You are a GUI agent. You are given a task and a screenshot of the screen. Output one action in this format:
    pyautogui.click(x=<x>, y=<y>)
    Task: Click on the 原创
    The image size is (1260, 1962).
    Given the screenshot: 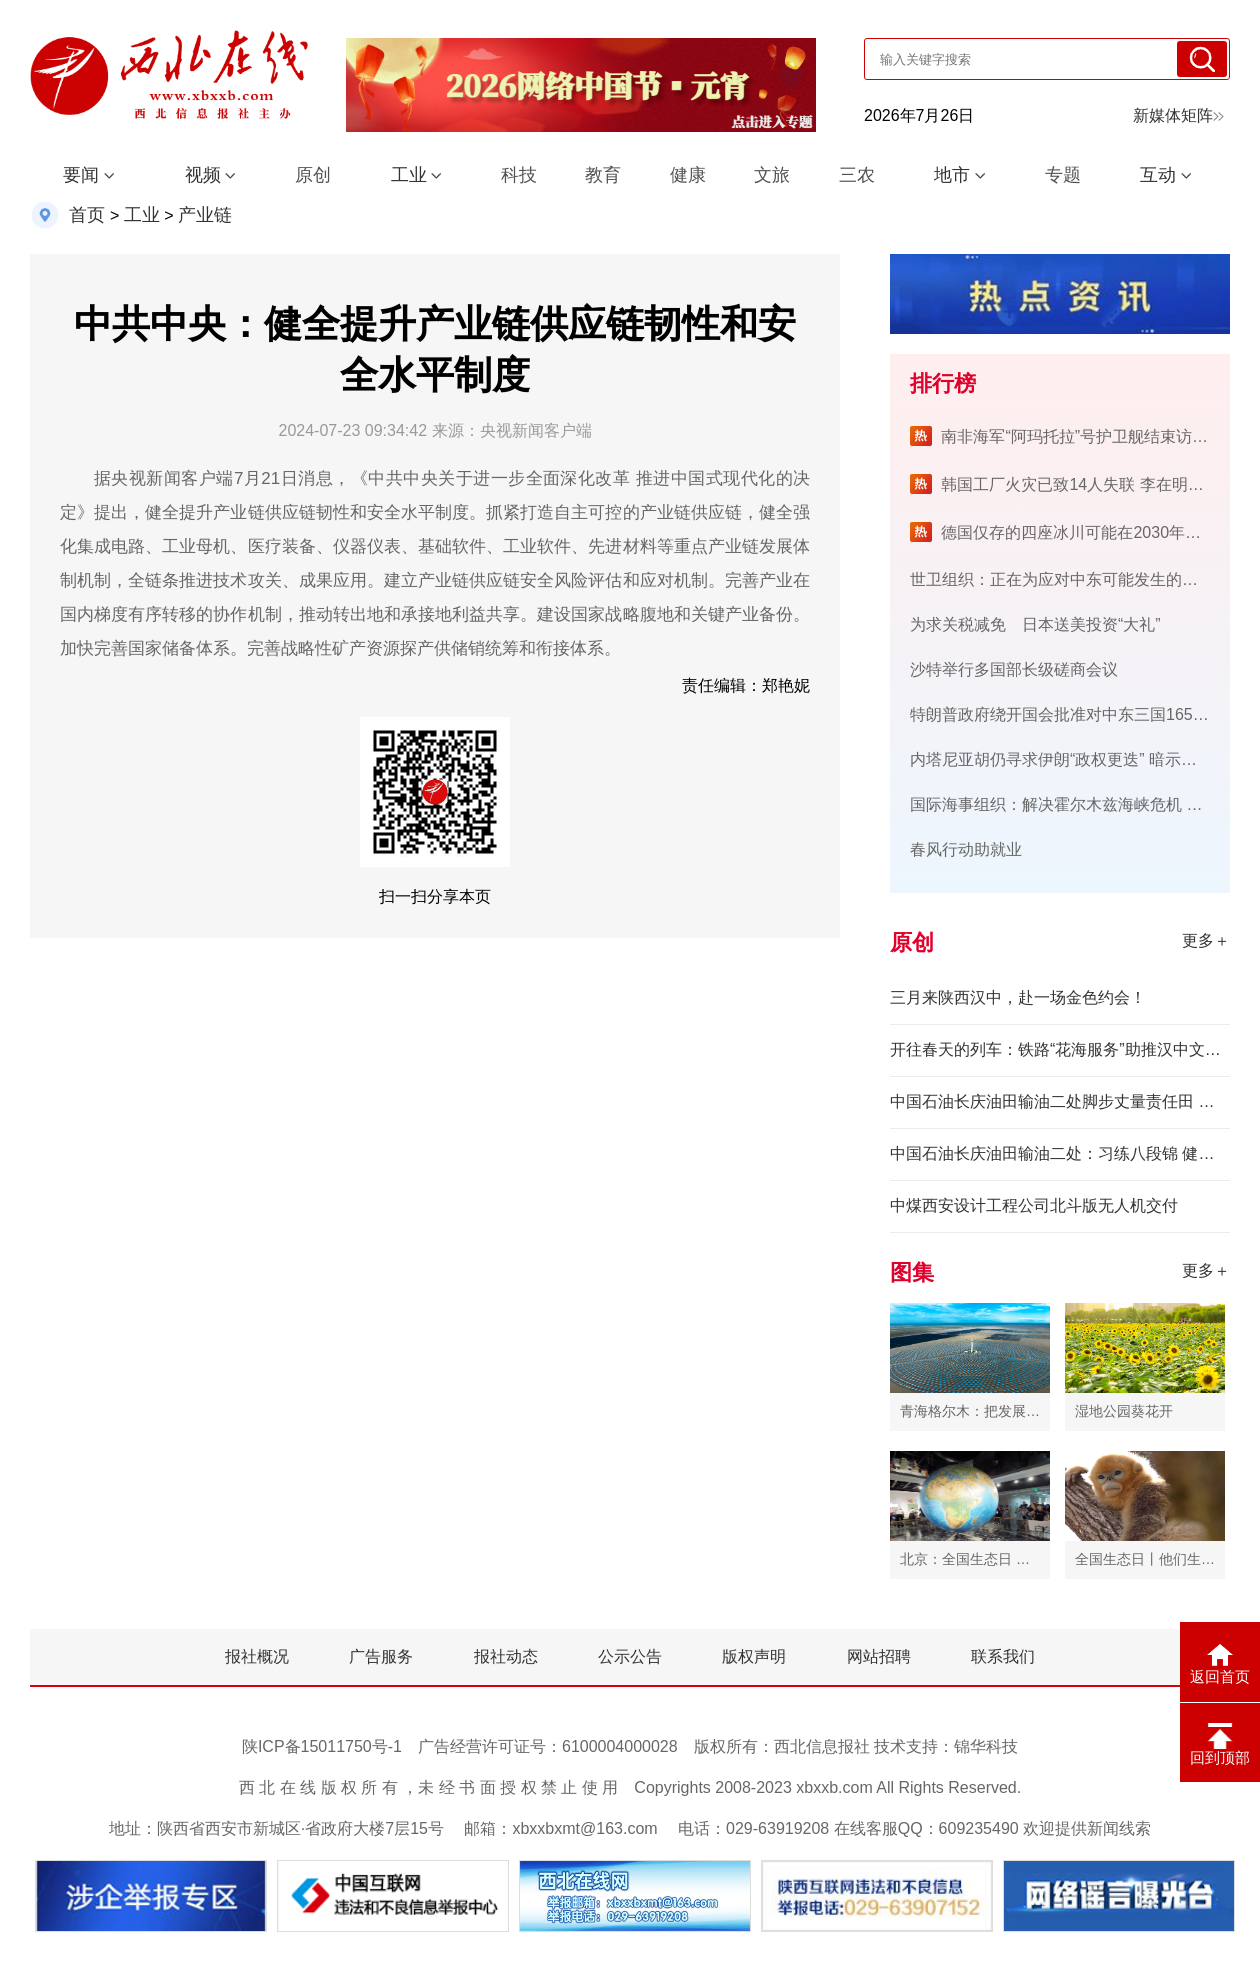 What is the action you would take?
    pyautogui.click(x=313, y=175)
    